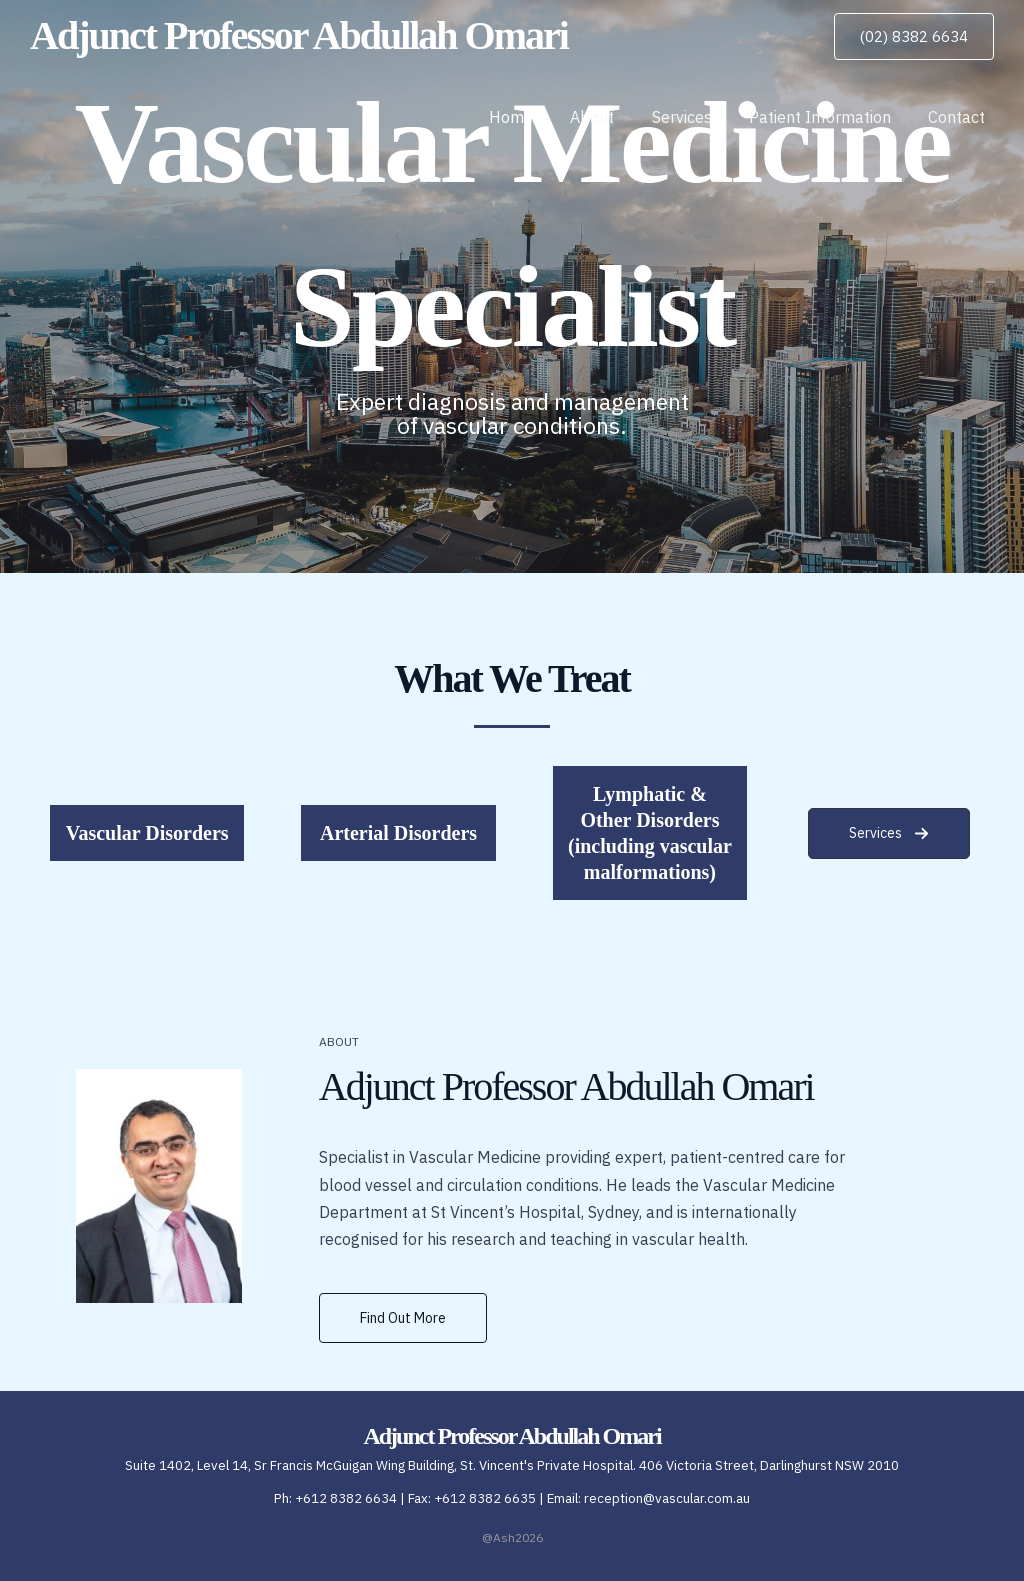 This screenshot has height=1581, width=1024. What do you see at coordinates (535, 117) in the screenshot?
I see `Home` at bounding box center [535, 117].